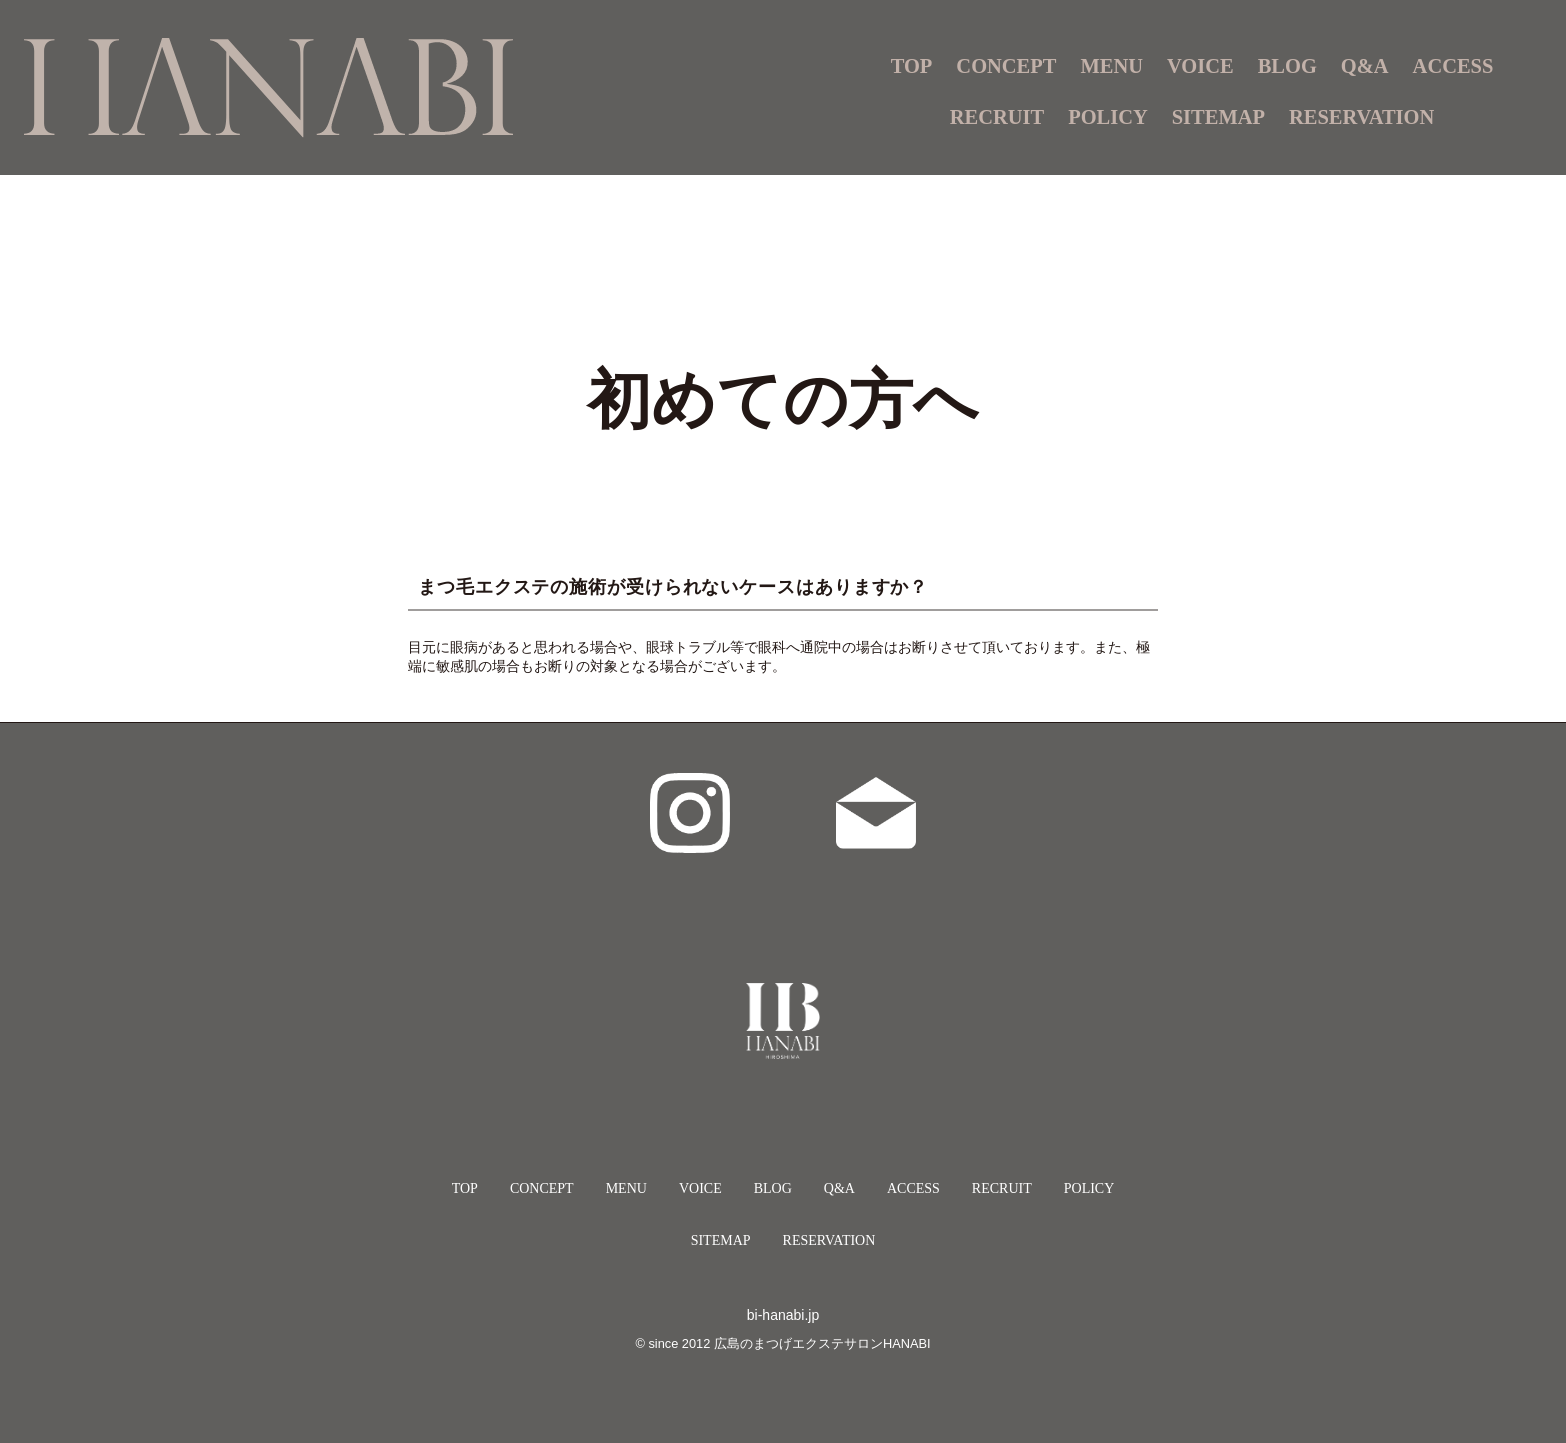 This screenshot has width=1566, height=1443. I want to click on POLICY, so click(1108, 117).